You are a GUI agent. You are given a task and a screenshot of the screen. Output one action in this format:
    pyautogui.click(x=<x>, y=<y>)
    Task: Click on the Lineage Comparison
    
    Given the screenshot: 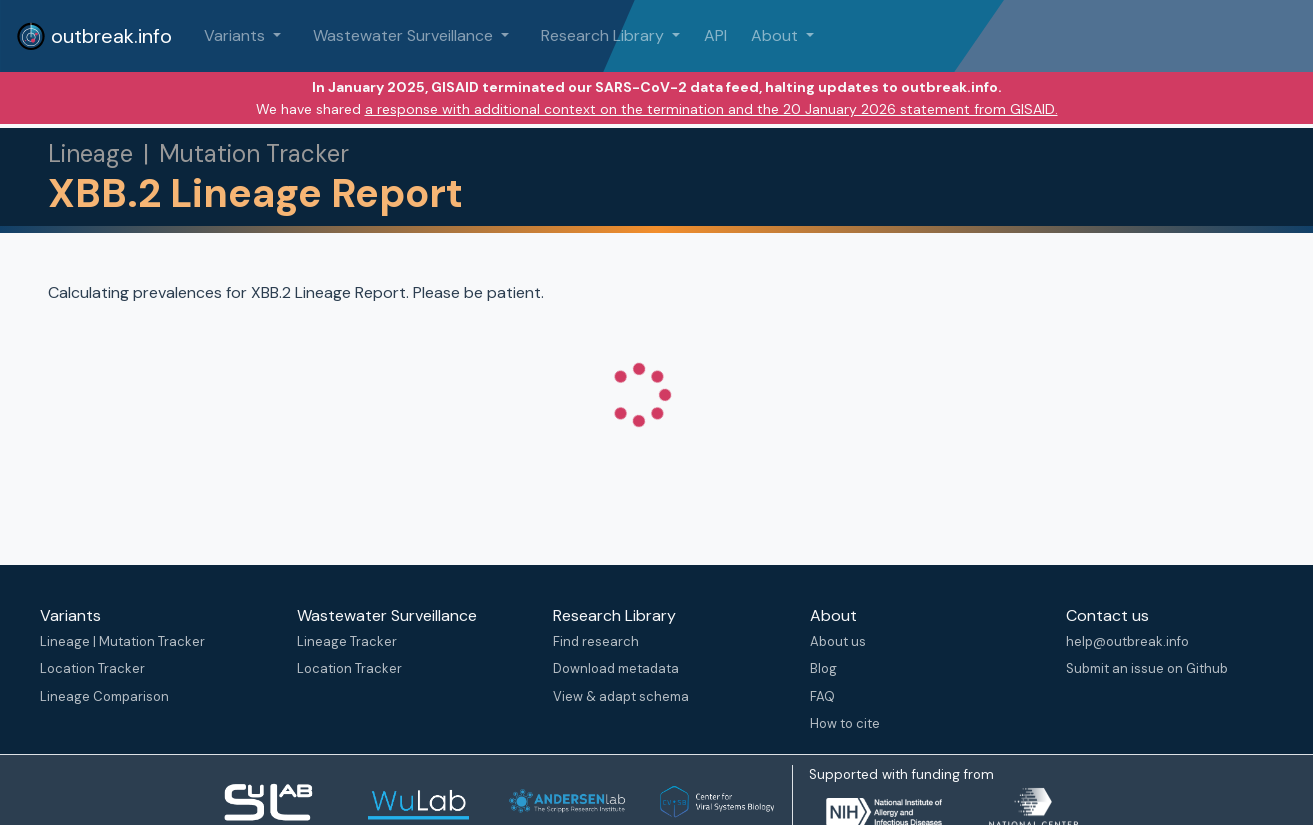 What is the action you would take?
    pyautogui.click(x=104, y=696)
    